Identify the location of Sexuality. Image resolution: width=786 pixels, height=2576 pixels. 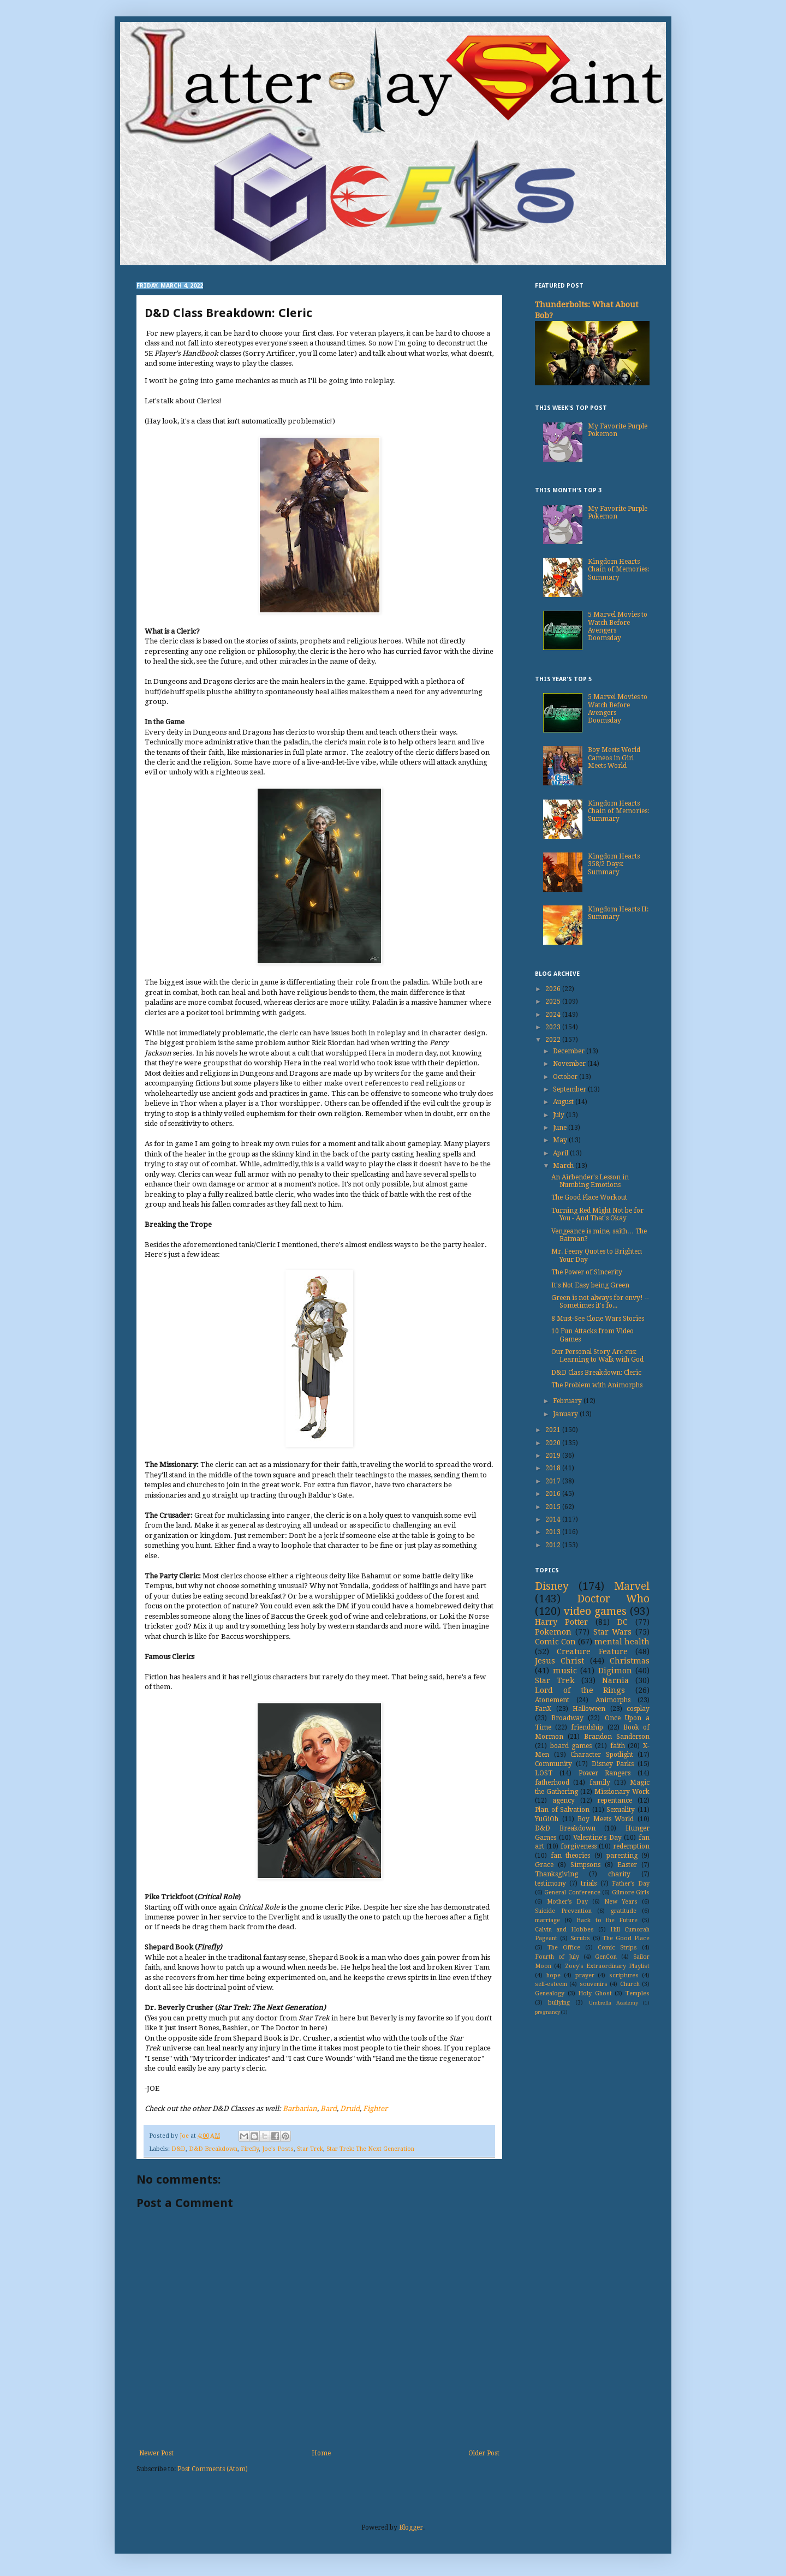
(620, 1810).